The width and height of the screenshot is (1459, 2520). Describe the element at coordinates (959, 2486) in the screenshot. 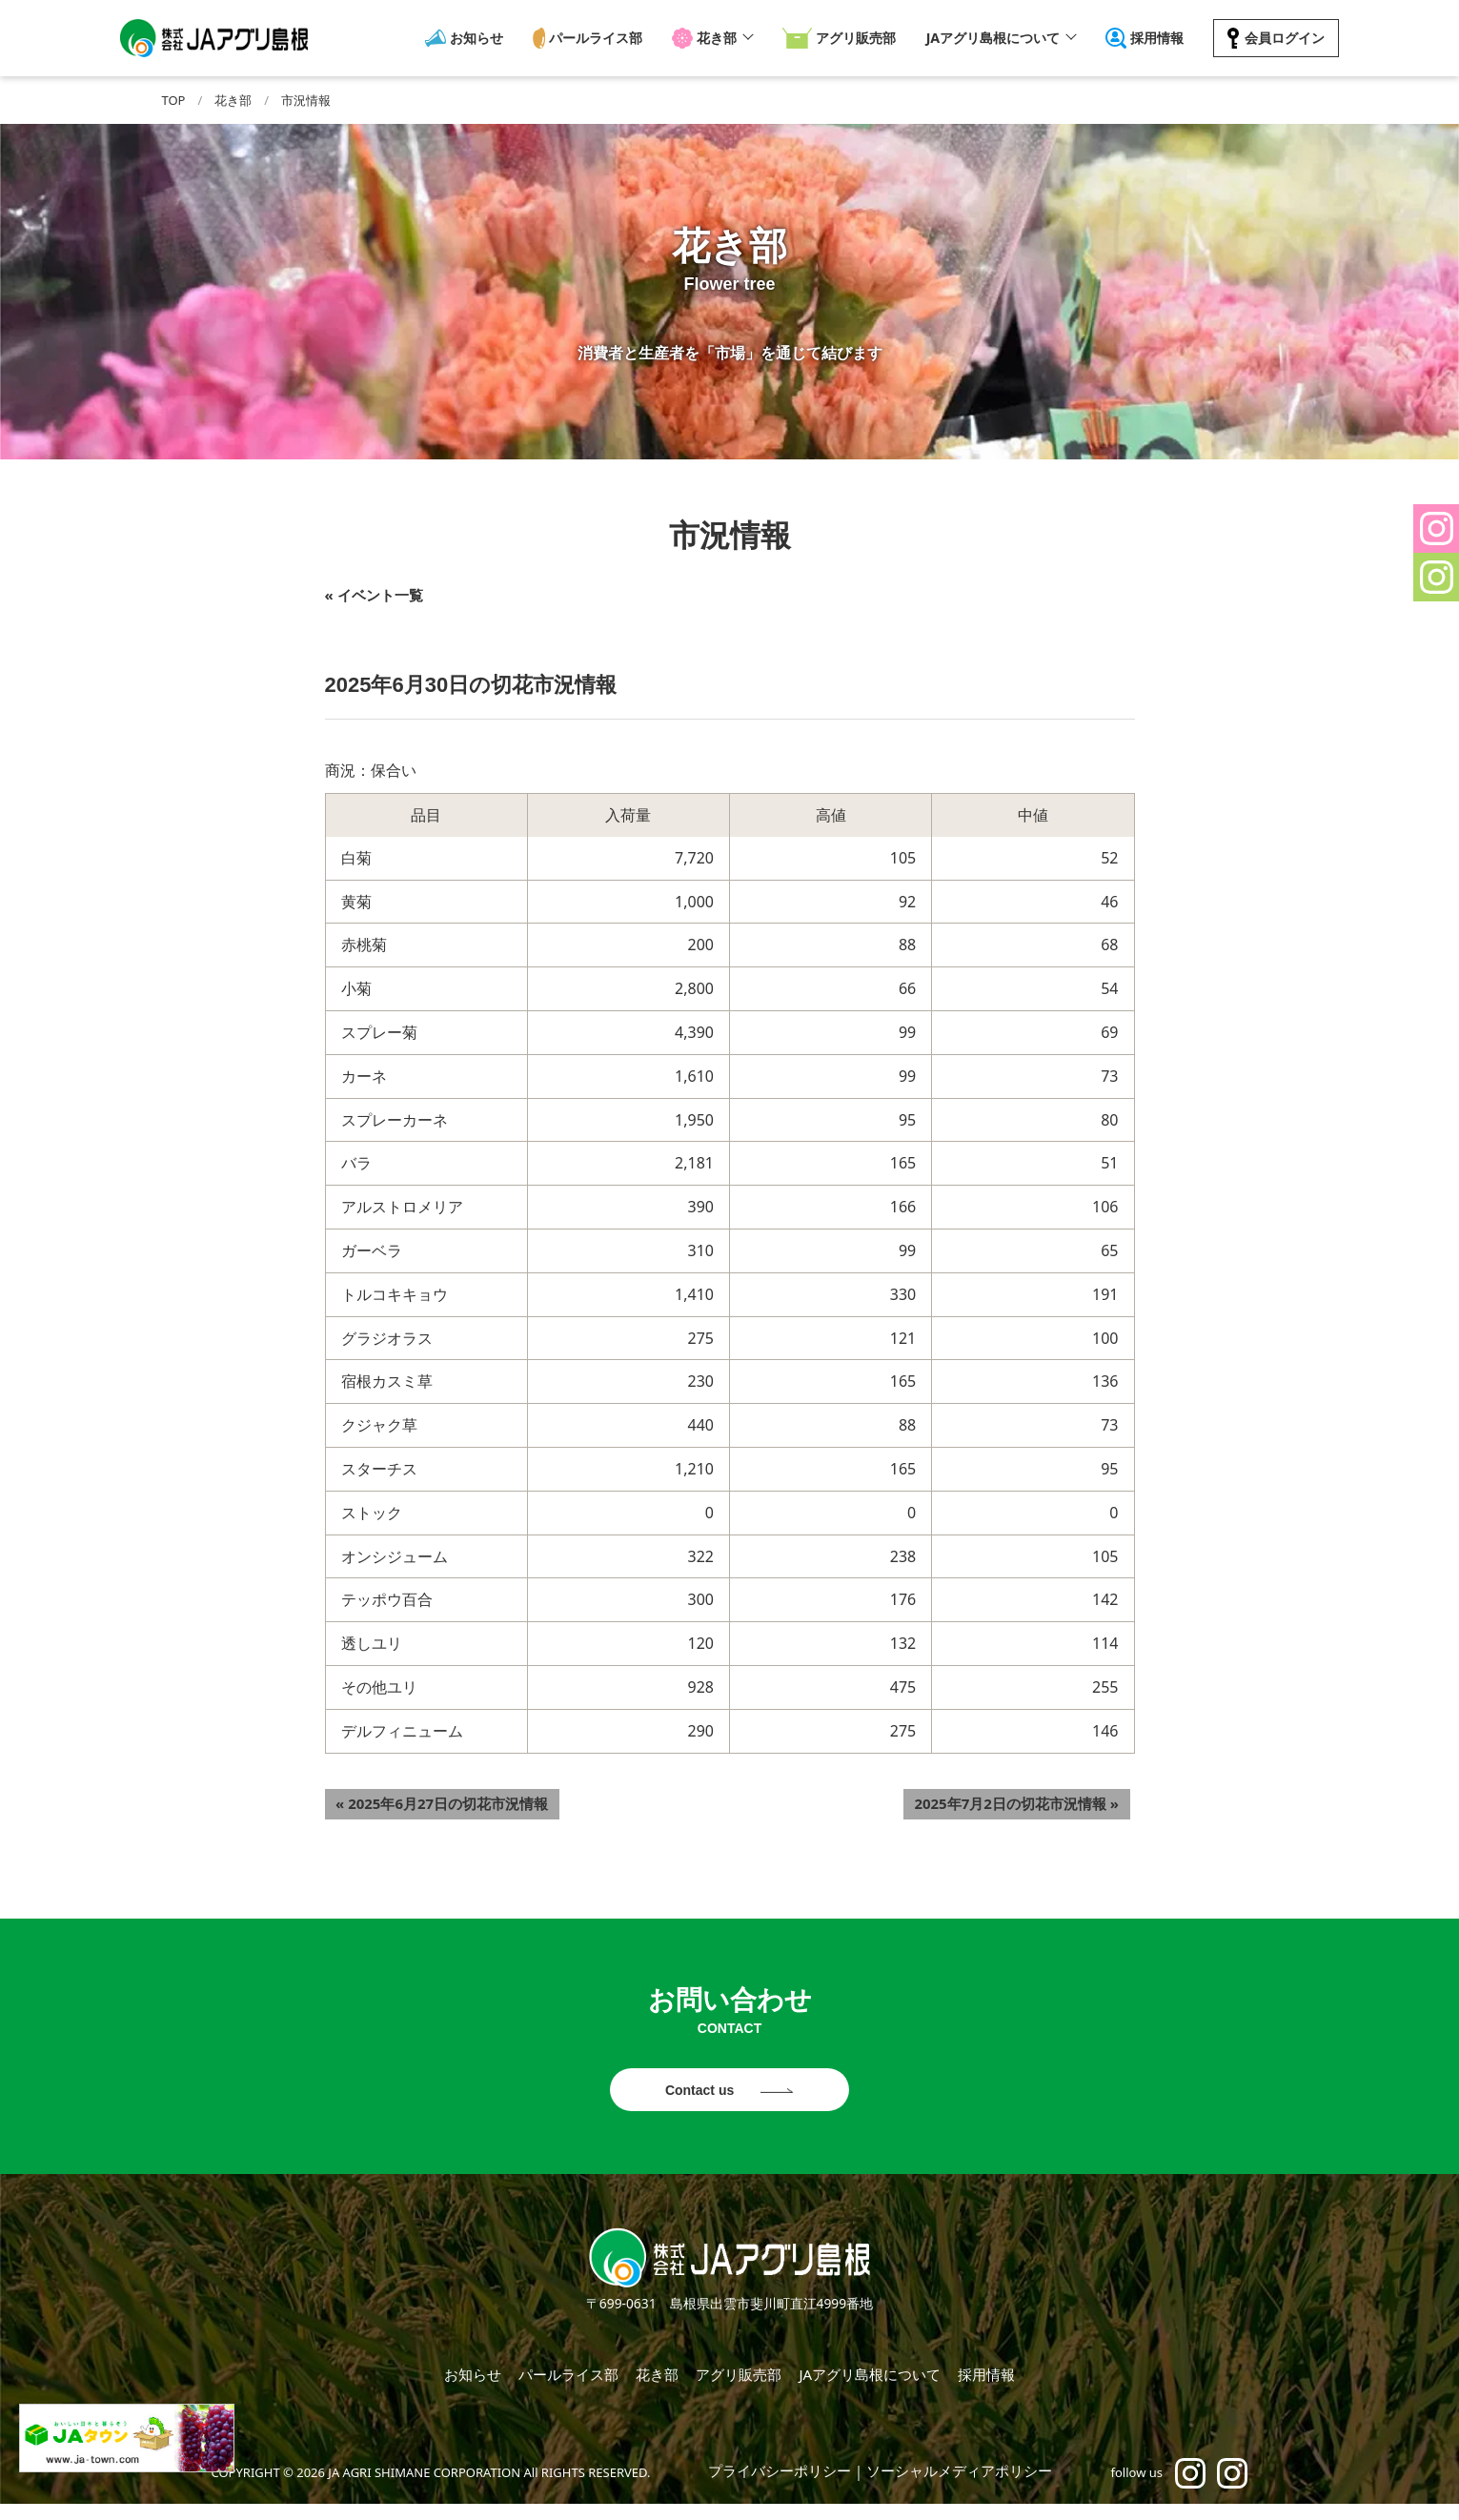

I see `ソーシャルメディアポリシー` at that location.